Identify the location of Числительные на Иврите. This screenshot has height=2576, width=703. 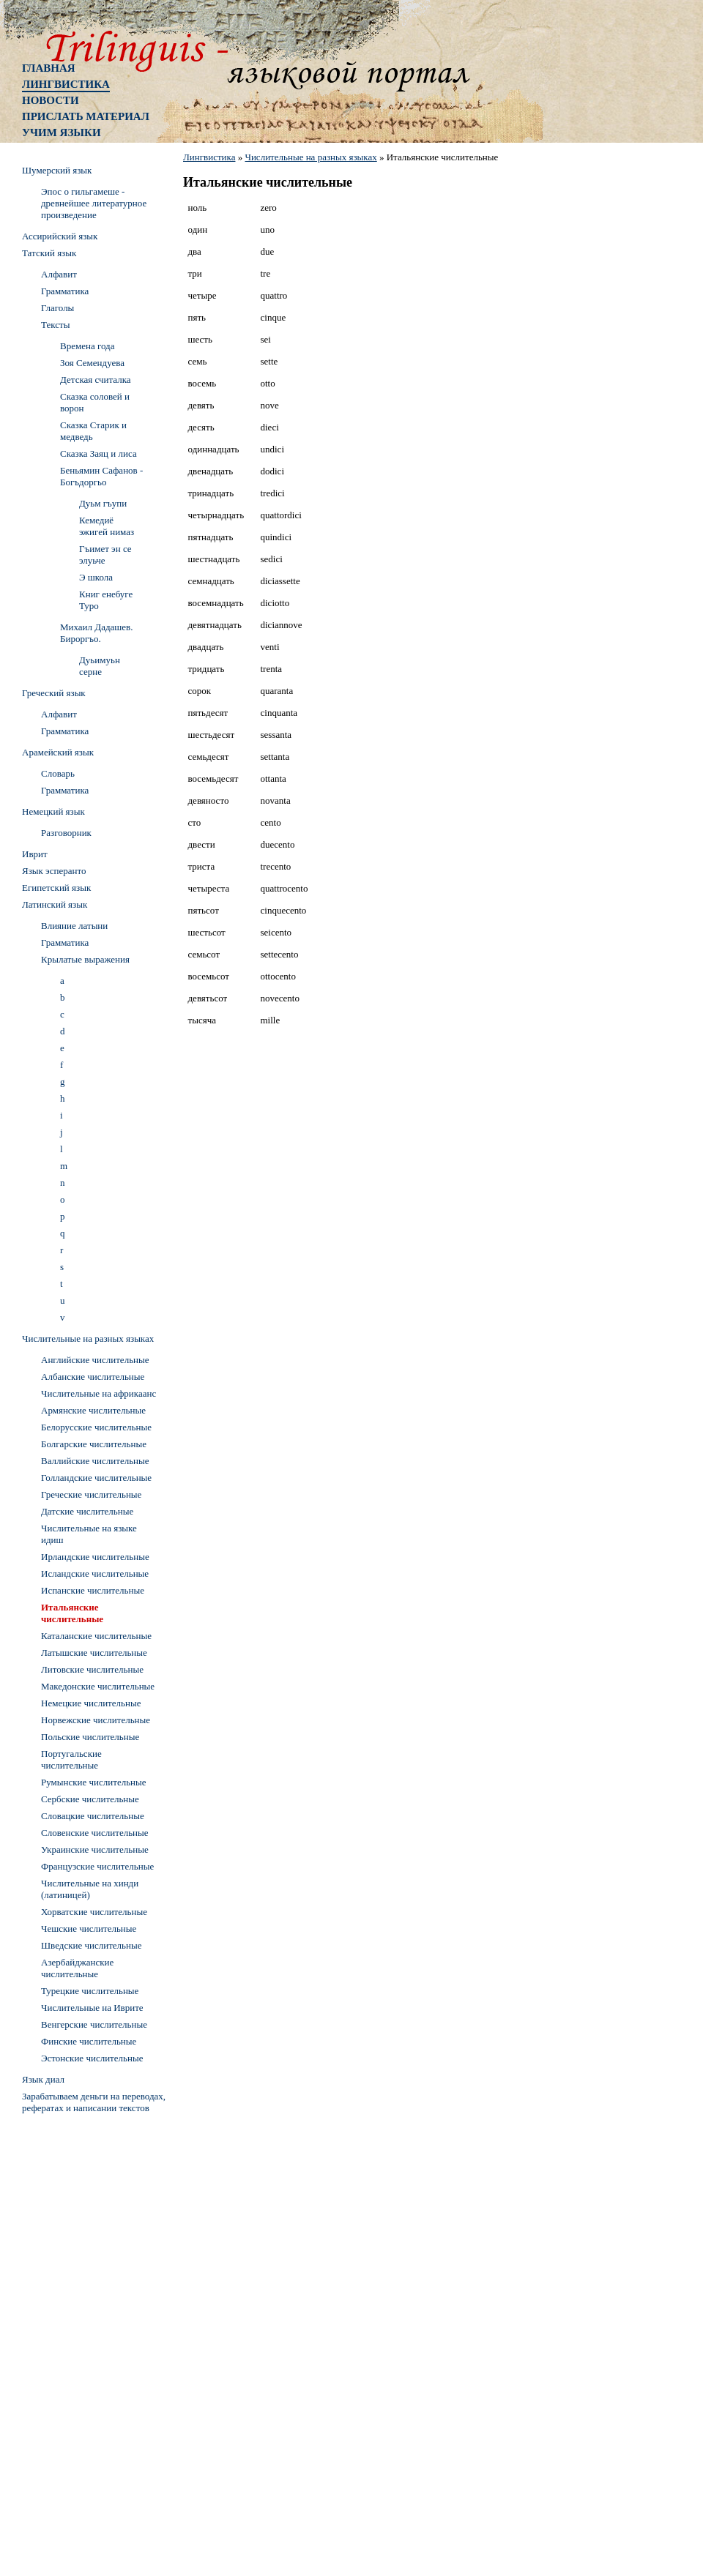
(92, 2007).